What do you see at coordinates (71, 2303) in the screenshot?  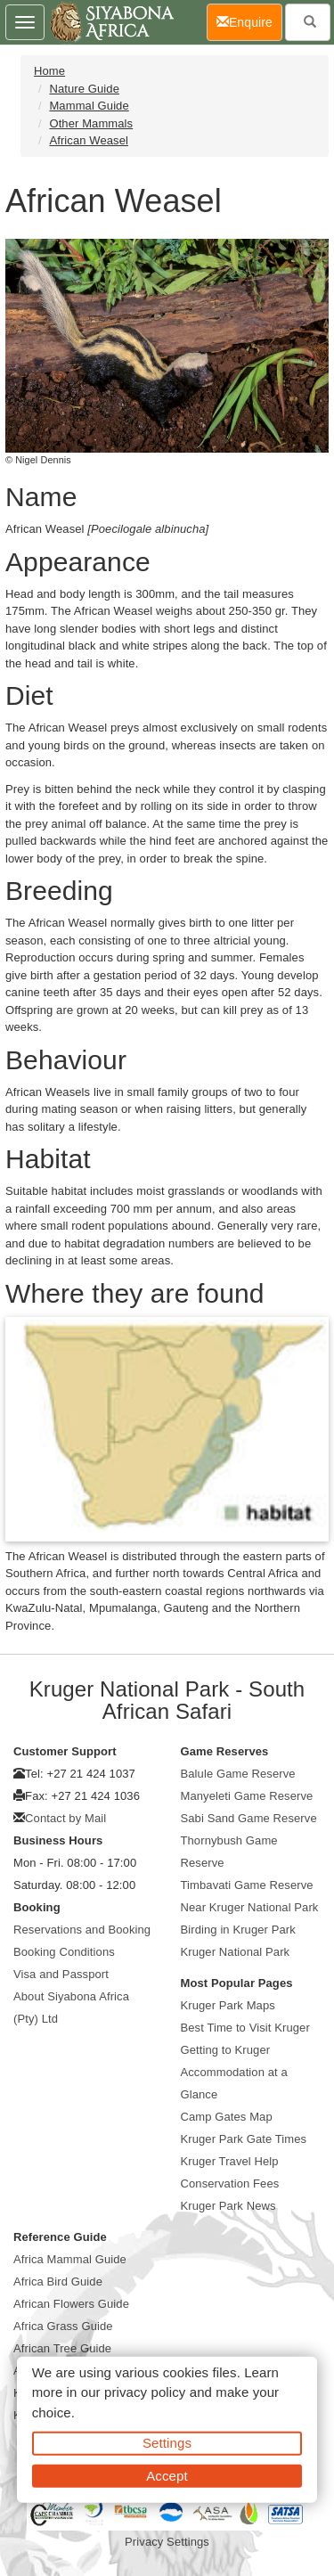 I see `African Flowers Guide` at bounding box center [71, 2303].